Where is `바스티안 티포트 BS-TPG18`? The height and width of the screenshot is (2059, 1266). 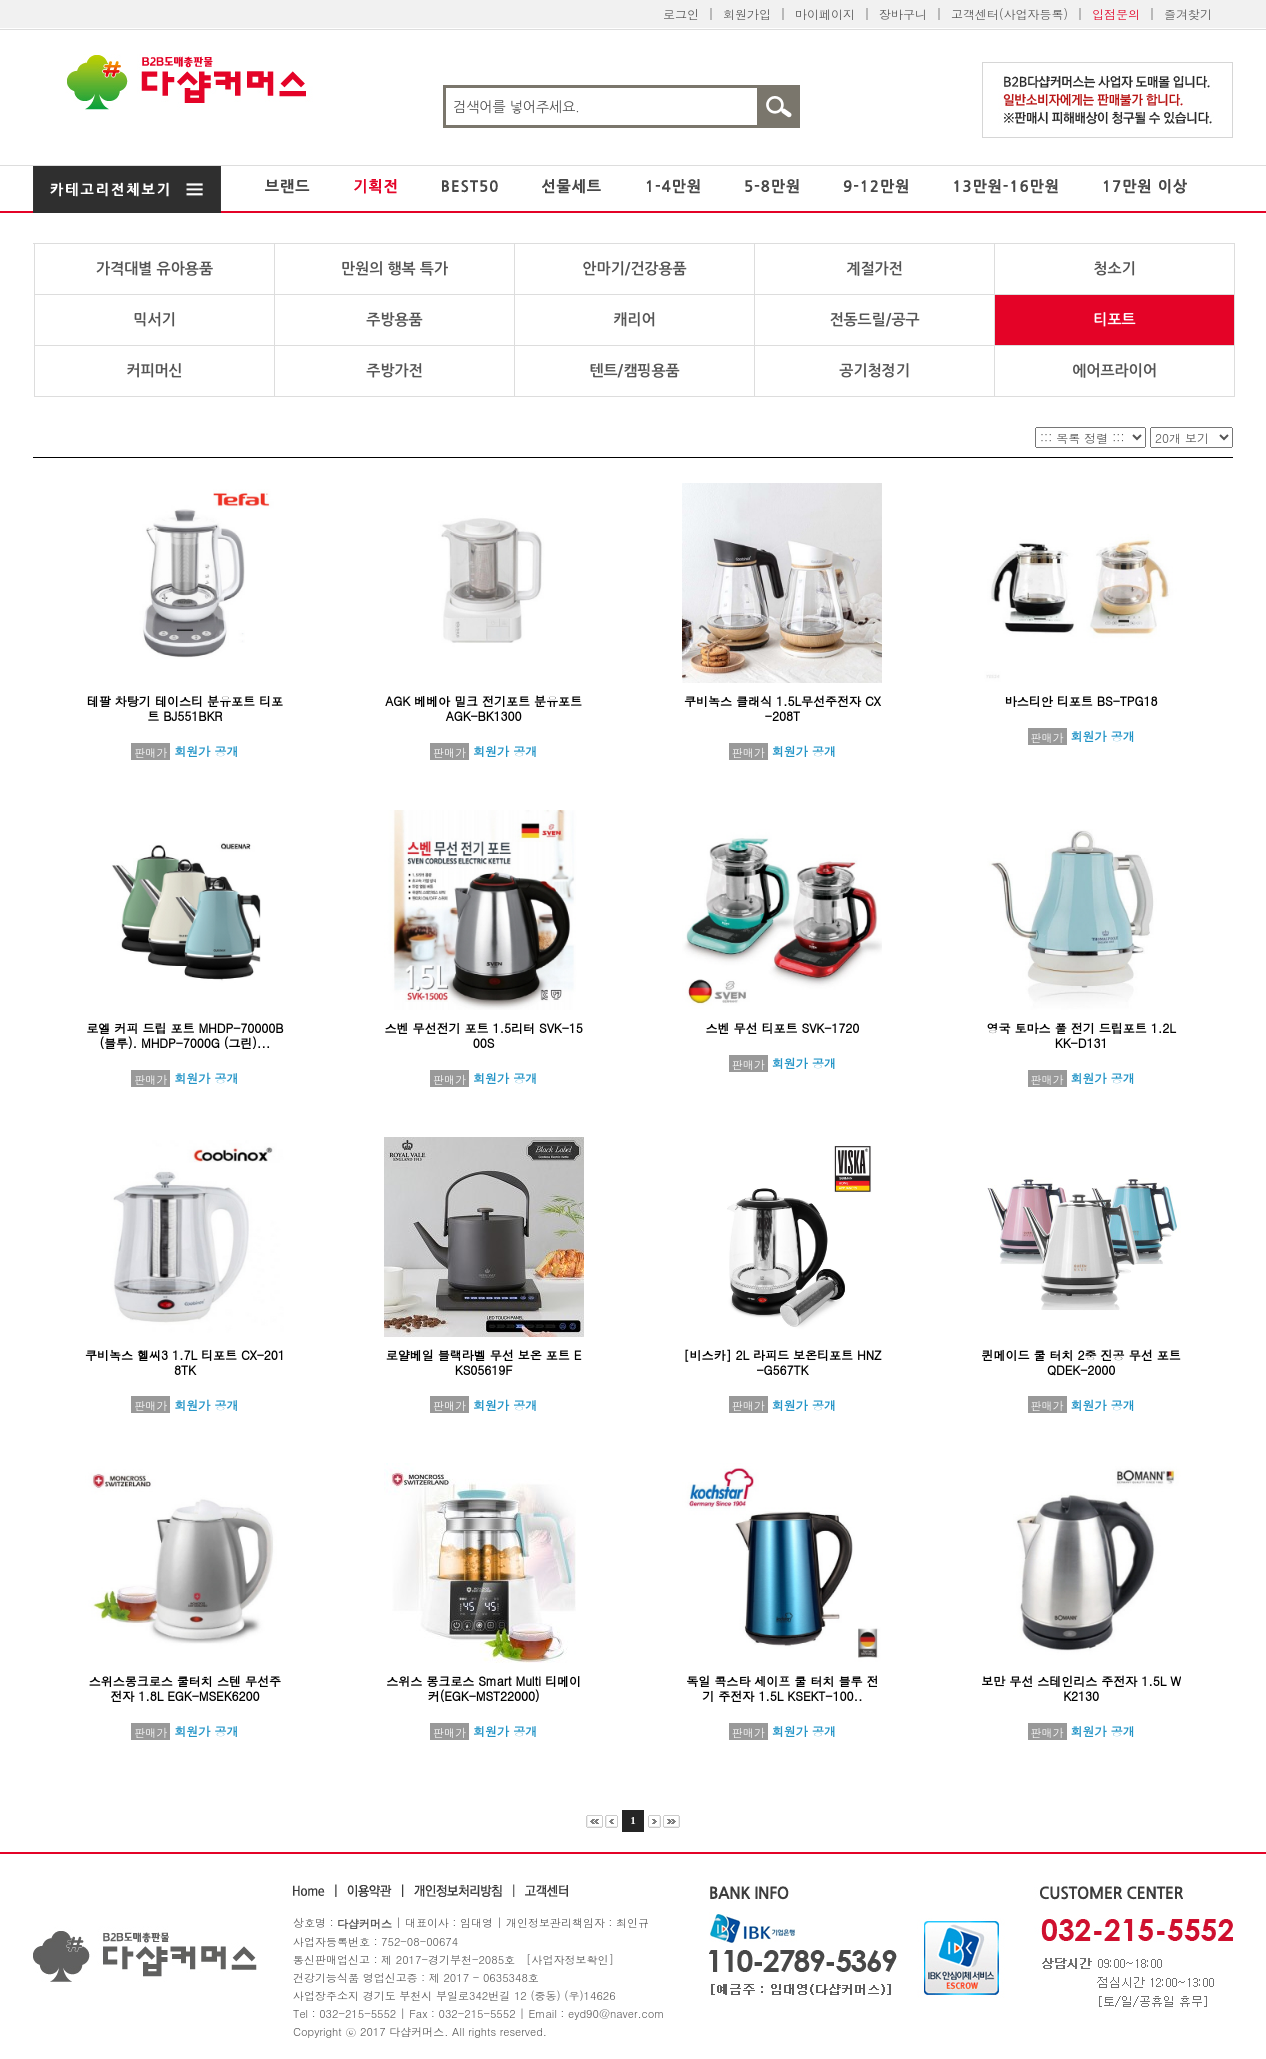 바스티안 티포트 BS-TPG18 is located at coordinates (1081, 700).